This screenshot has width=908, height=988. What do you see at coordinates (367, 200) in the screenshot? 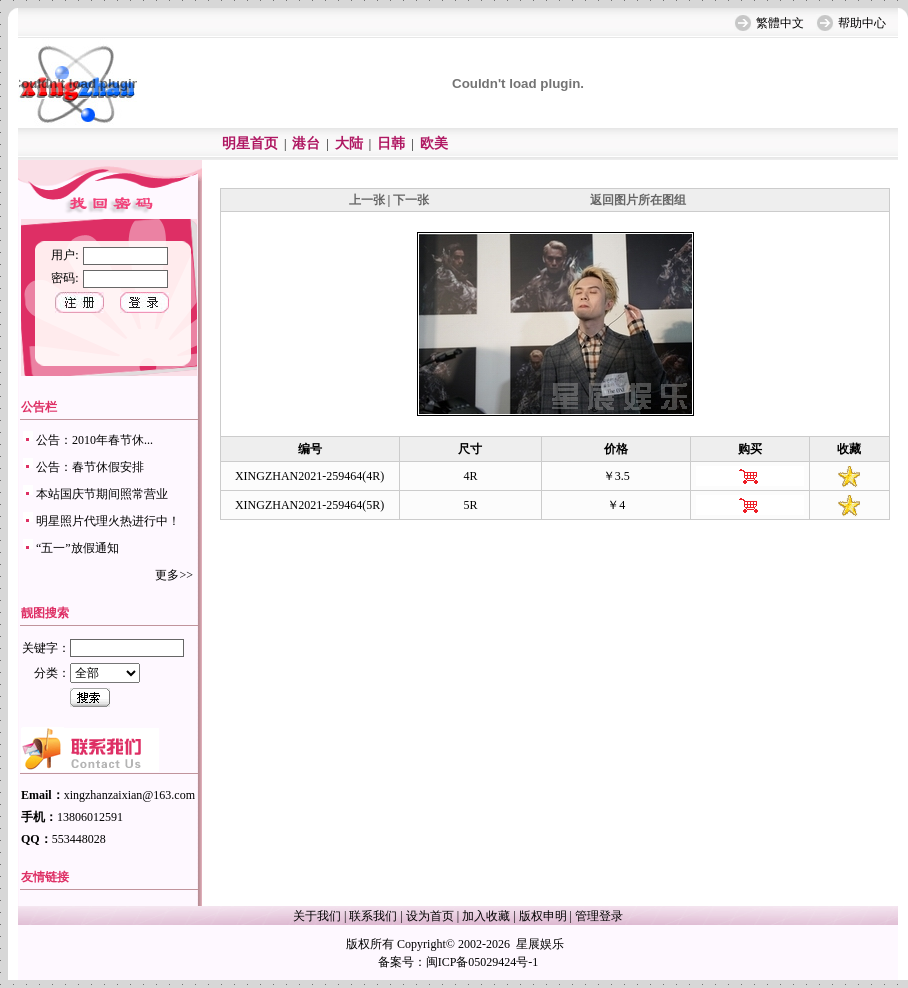
I see `上一张` at bounding box center [367, 200].